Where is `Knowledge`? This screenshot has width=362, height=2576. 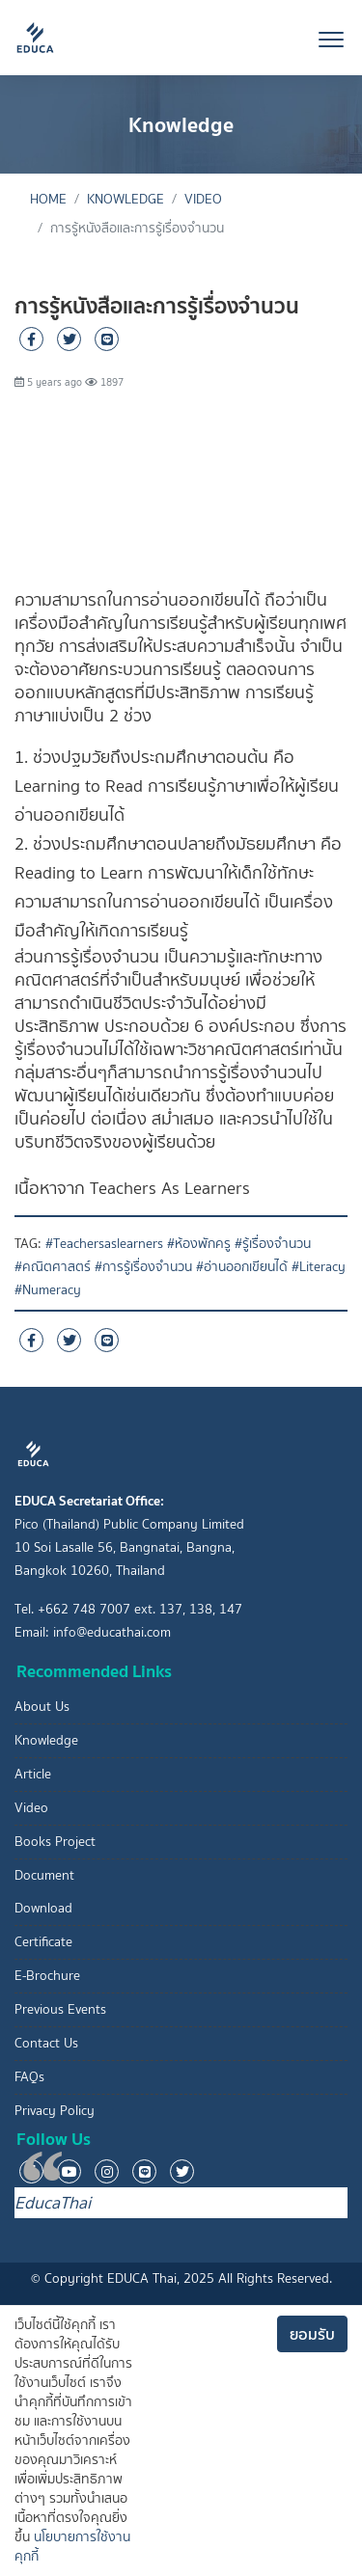 Knowledge is located at coordinates (125, 199).